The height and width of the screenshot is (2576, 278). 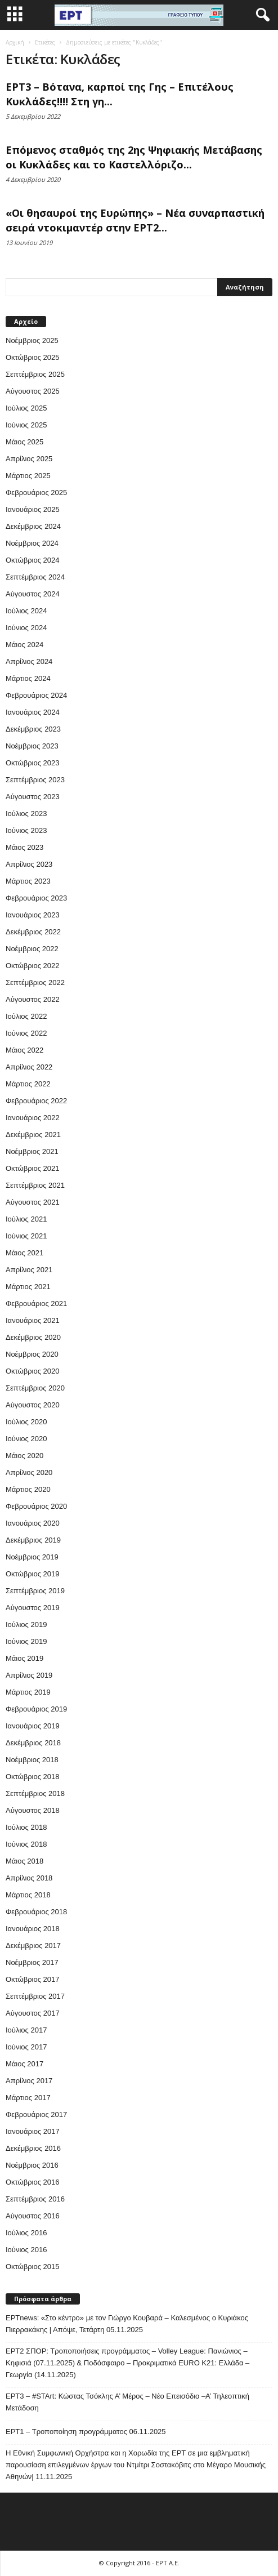 I want to click on Αύγουστος 2024, so click(x=33, y=594).